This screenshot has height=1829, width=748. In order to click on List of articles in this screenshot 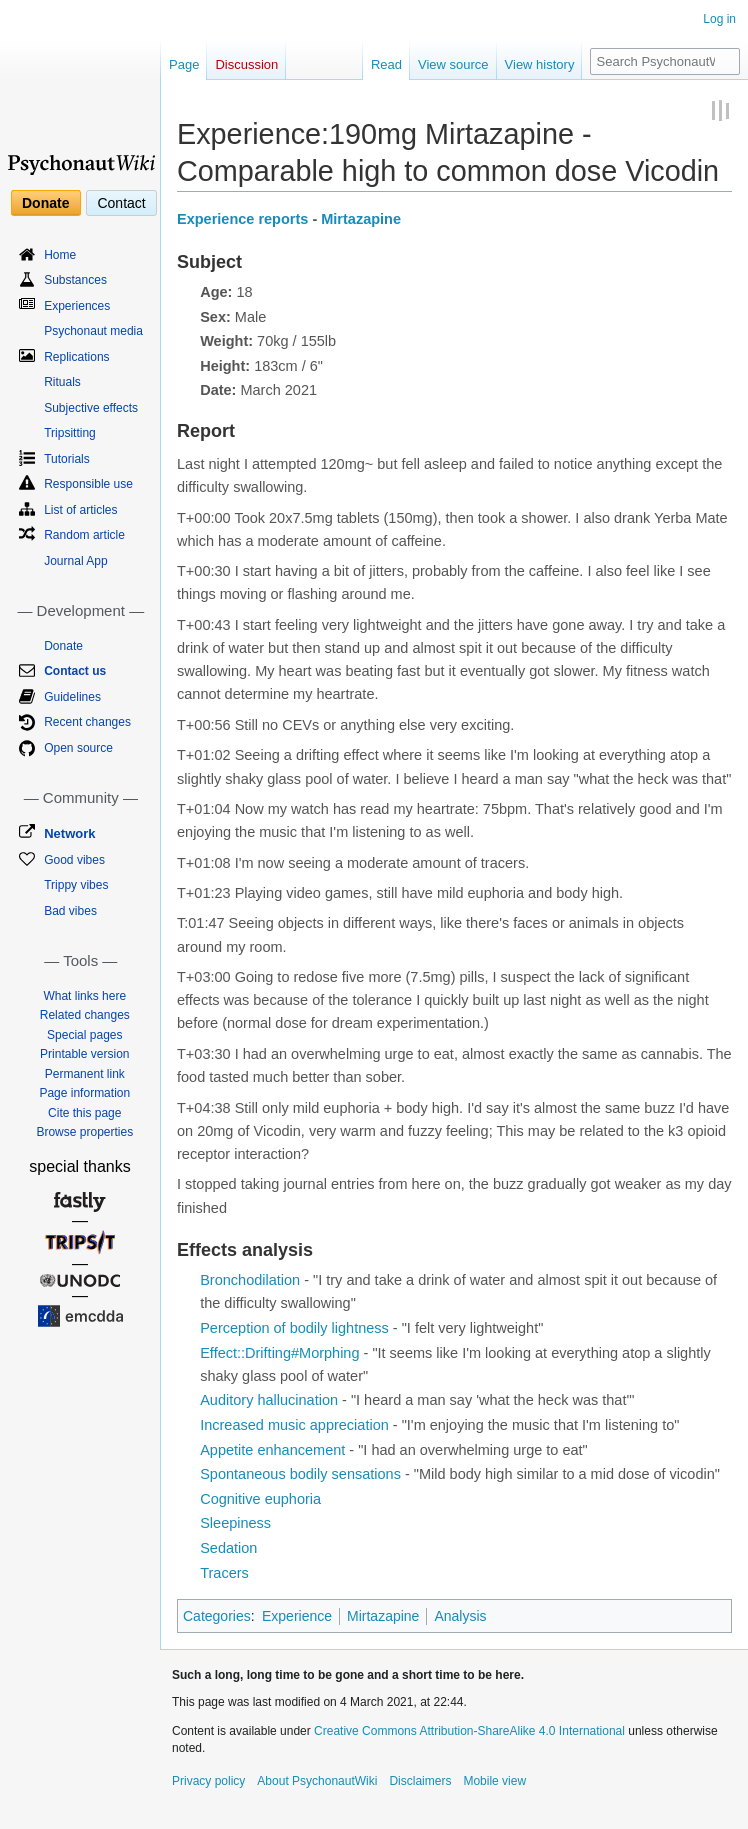, I will do `click(80, 510)`.